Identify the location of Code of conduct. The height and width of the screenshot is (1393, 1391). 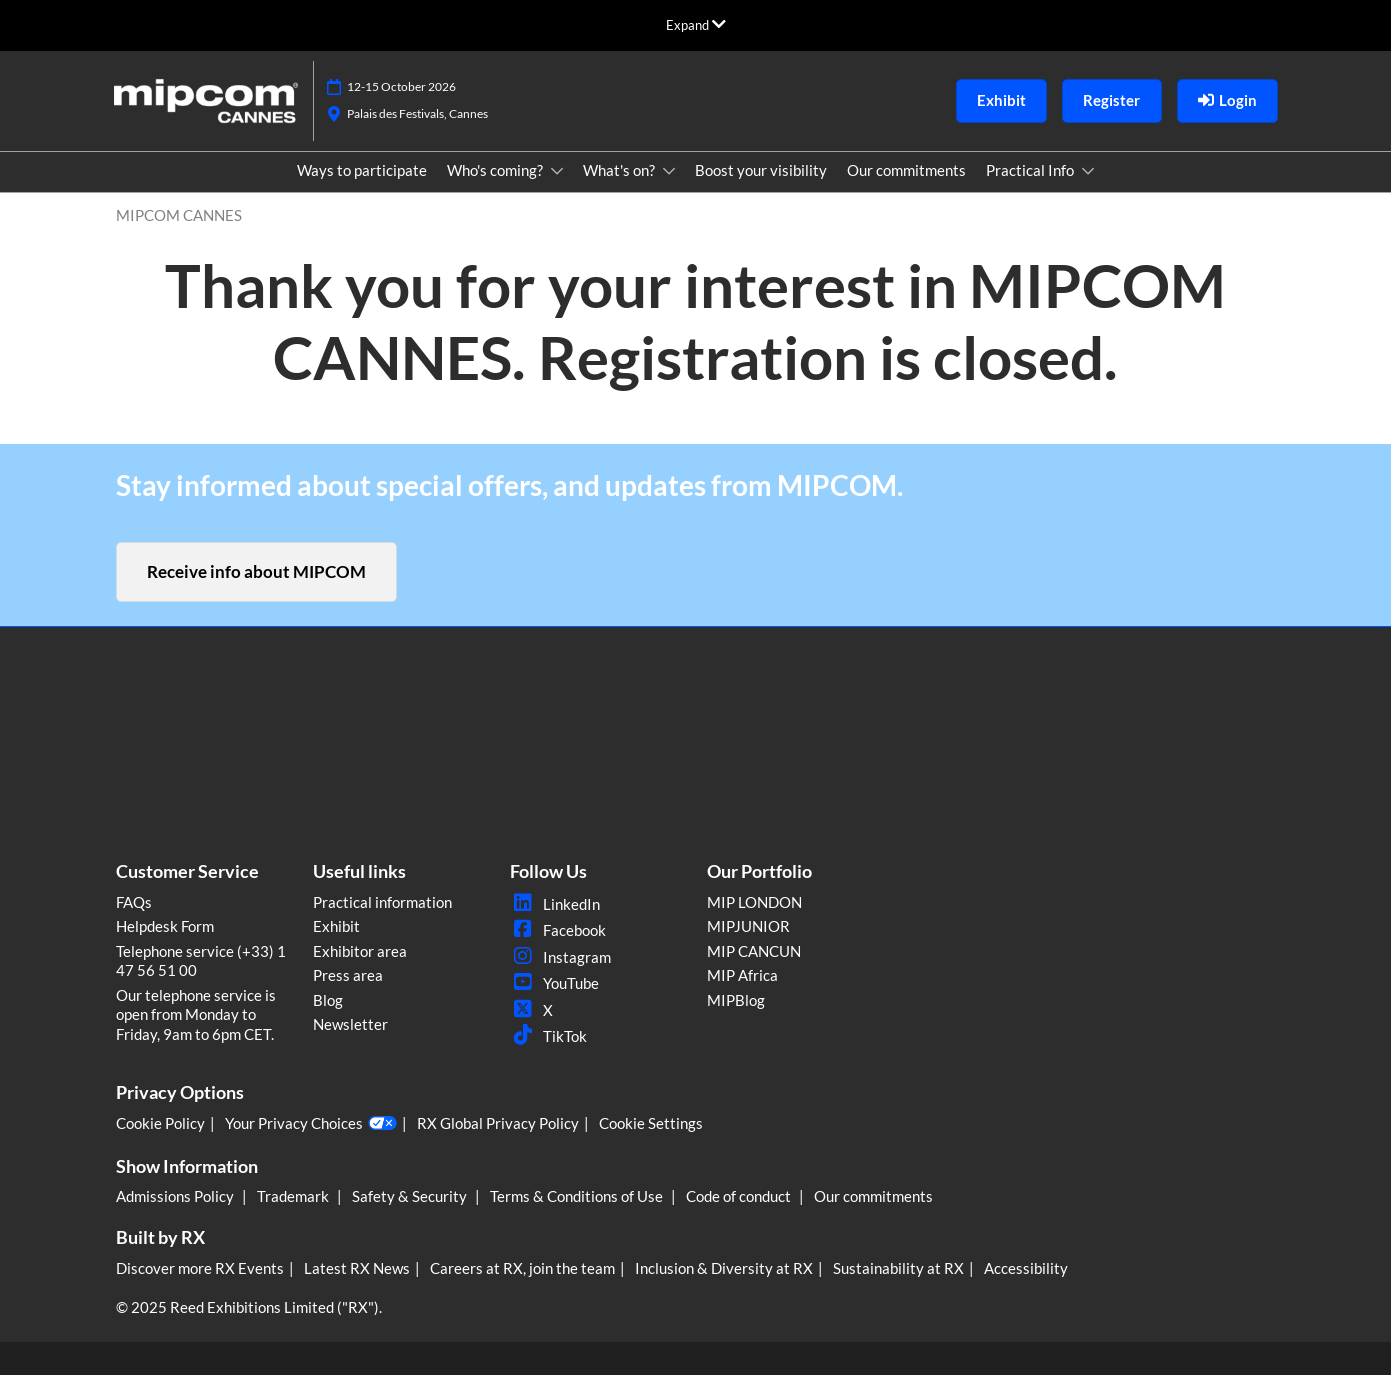
(740, 1214).